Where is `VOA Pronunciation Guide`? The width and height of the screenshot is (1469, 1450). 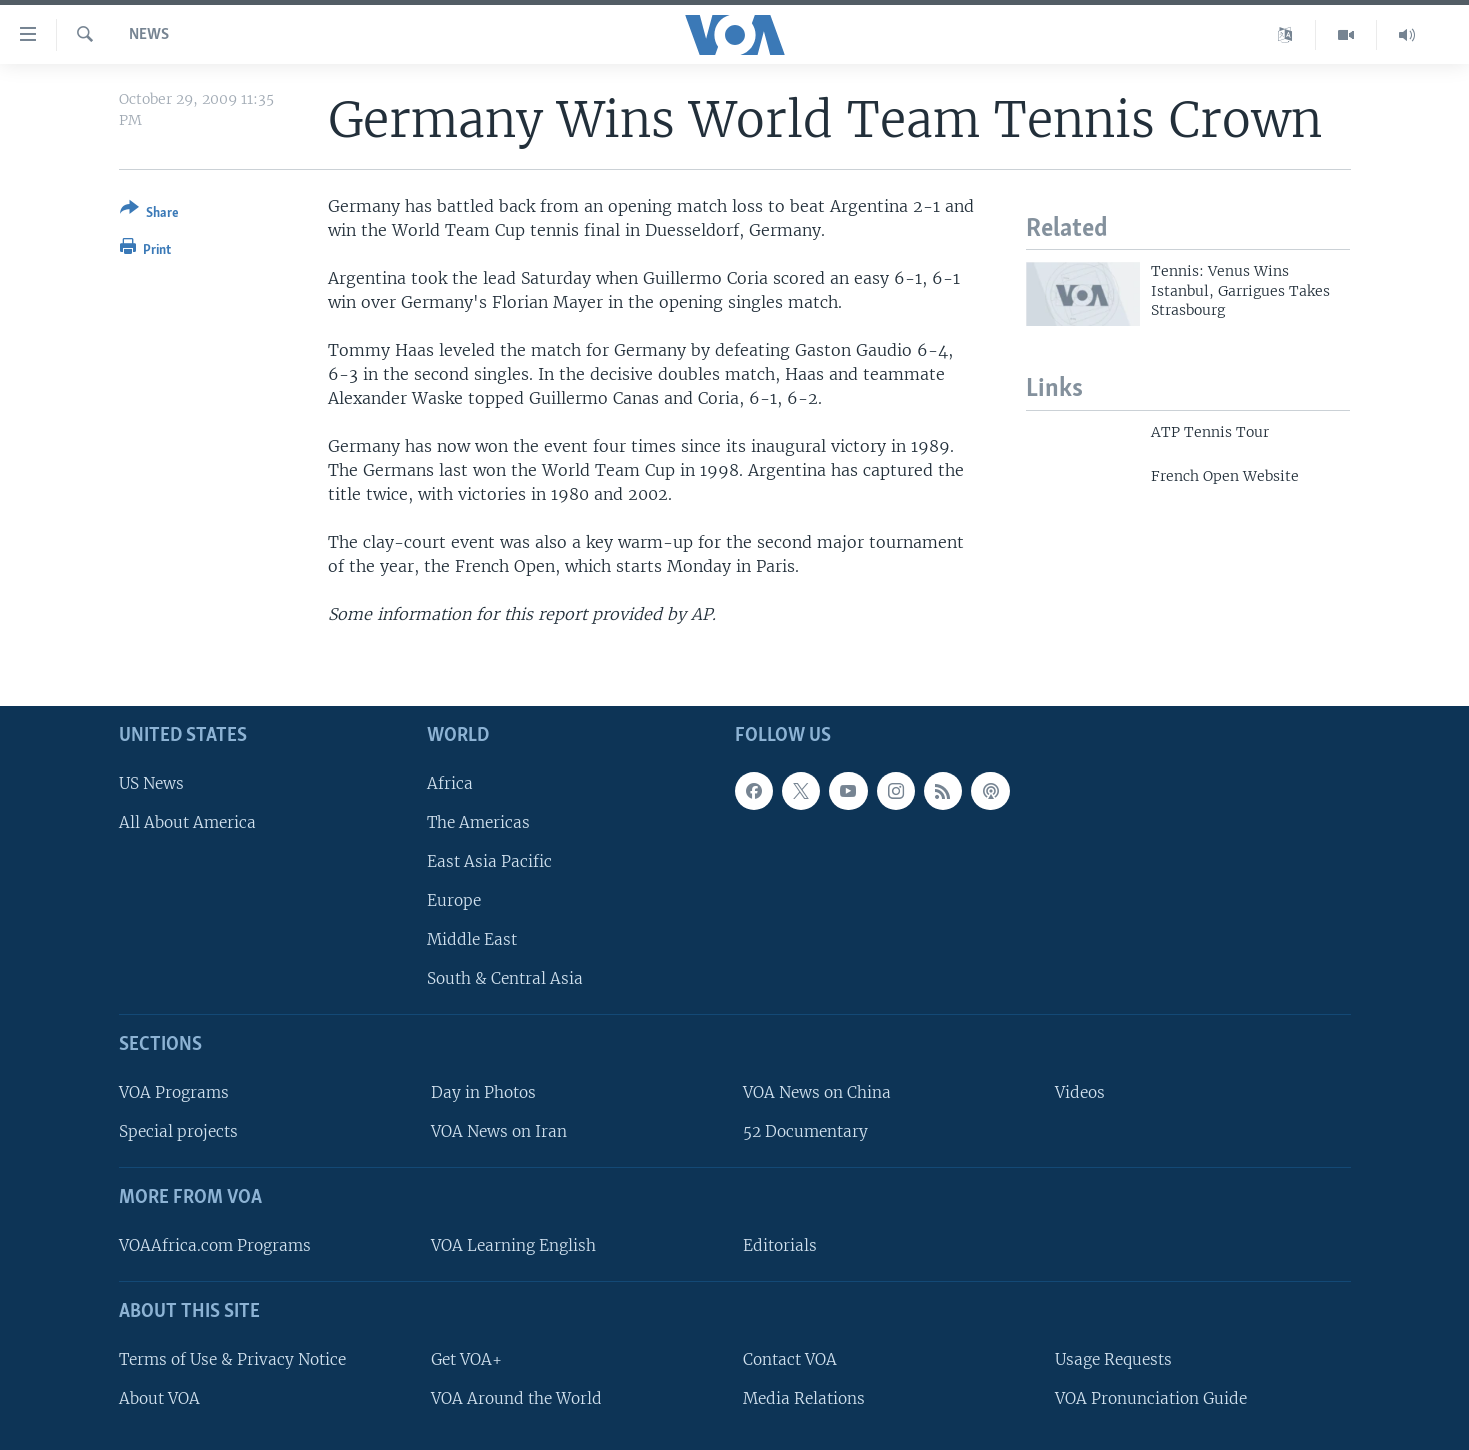 VOA Pronunciation Guide is located at coordinates (1151, 1398).